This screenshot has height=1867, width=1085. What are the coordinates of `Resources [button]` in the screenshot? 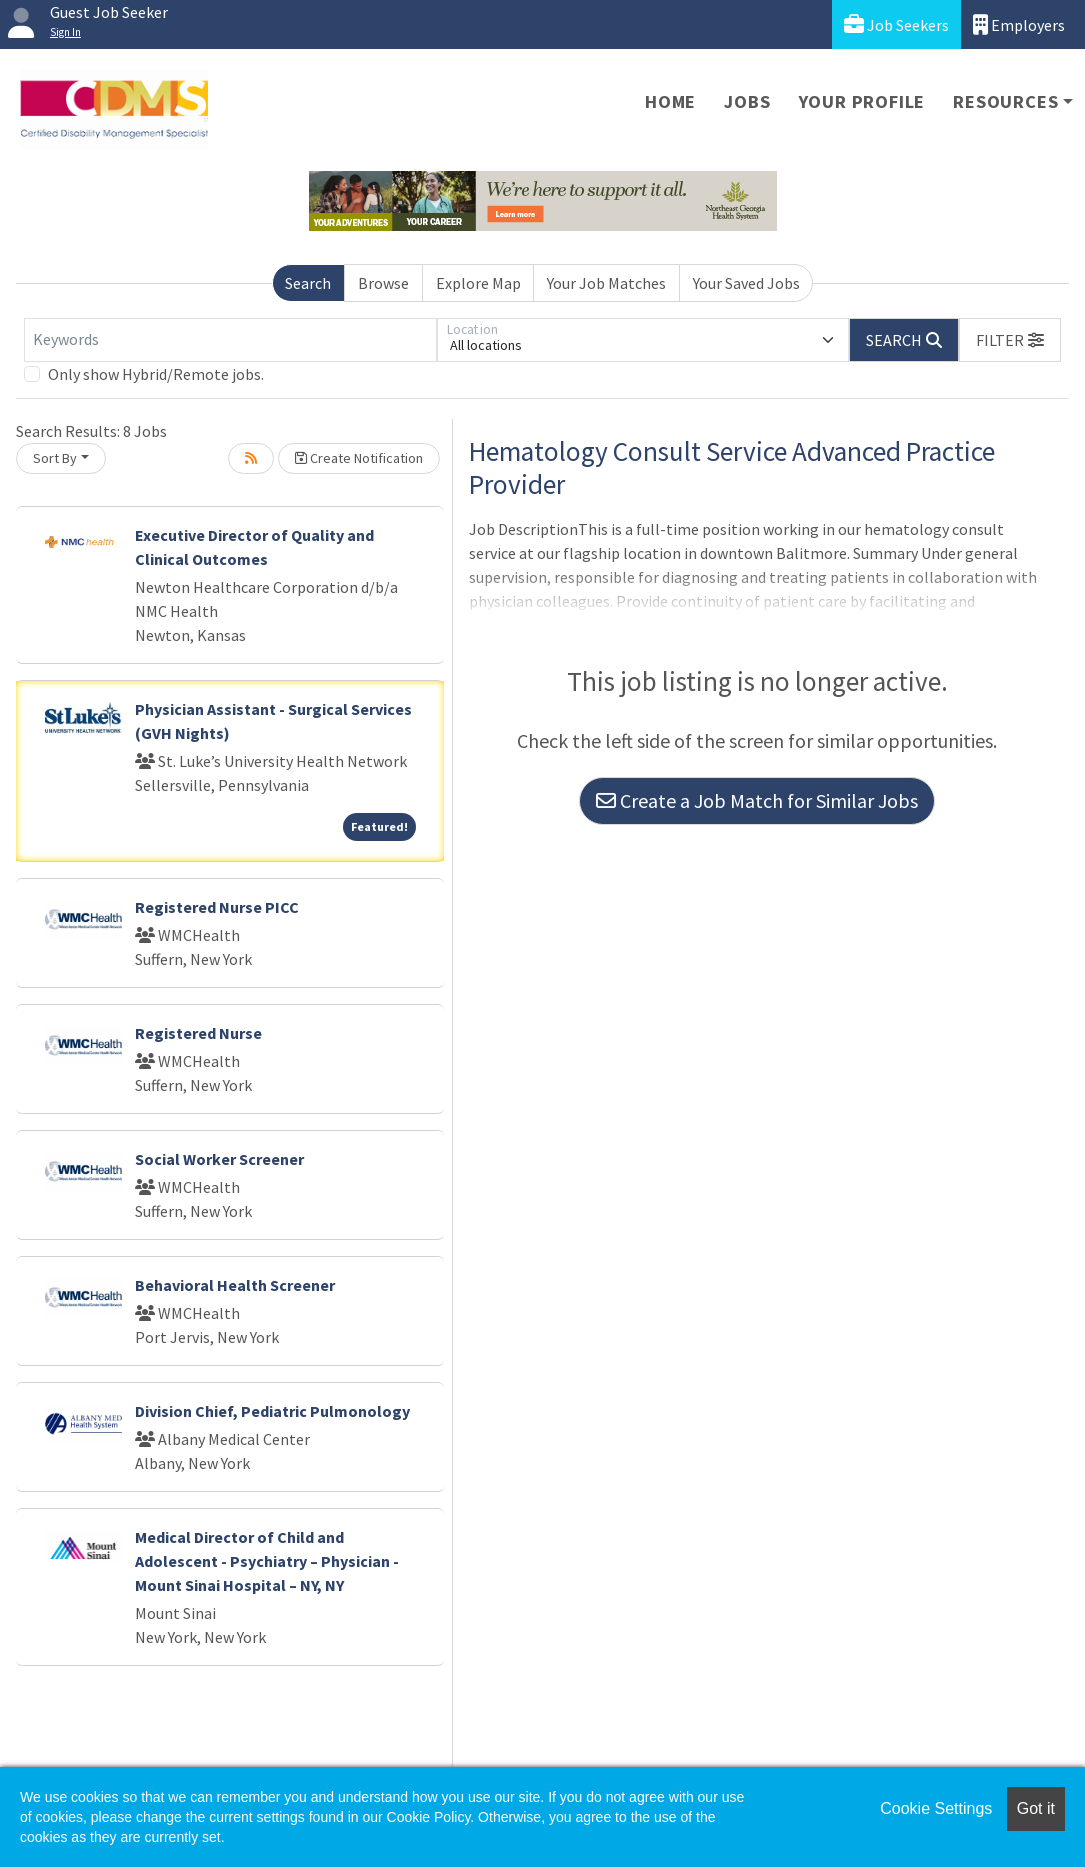 It's located at (1005, 101).